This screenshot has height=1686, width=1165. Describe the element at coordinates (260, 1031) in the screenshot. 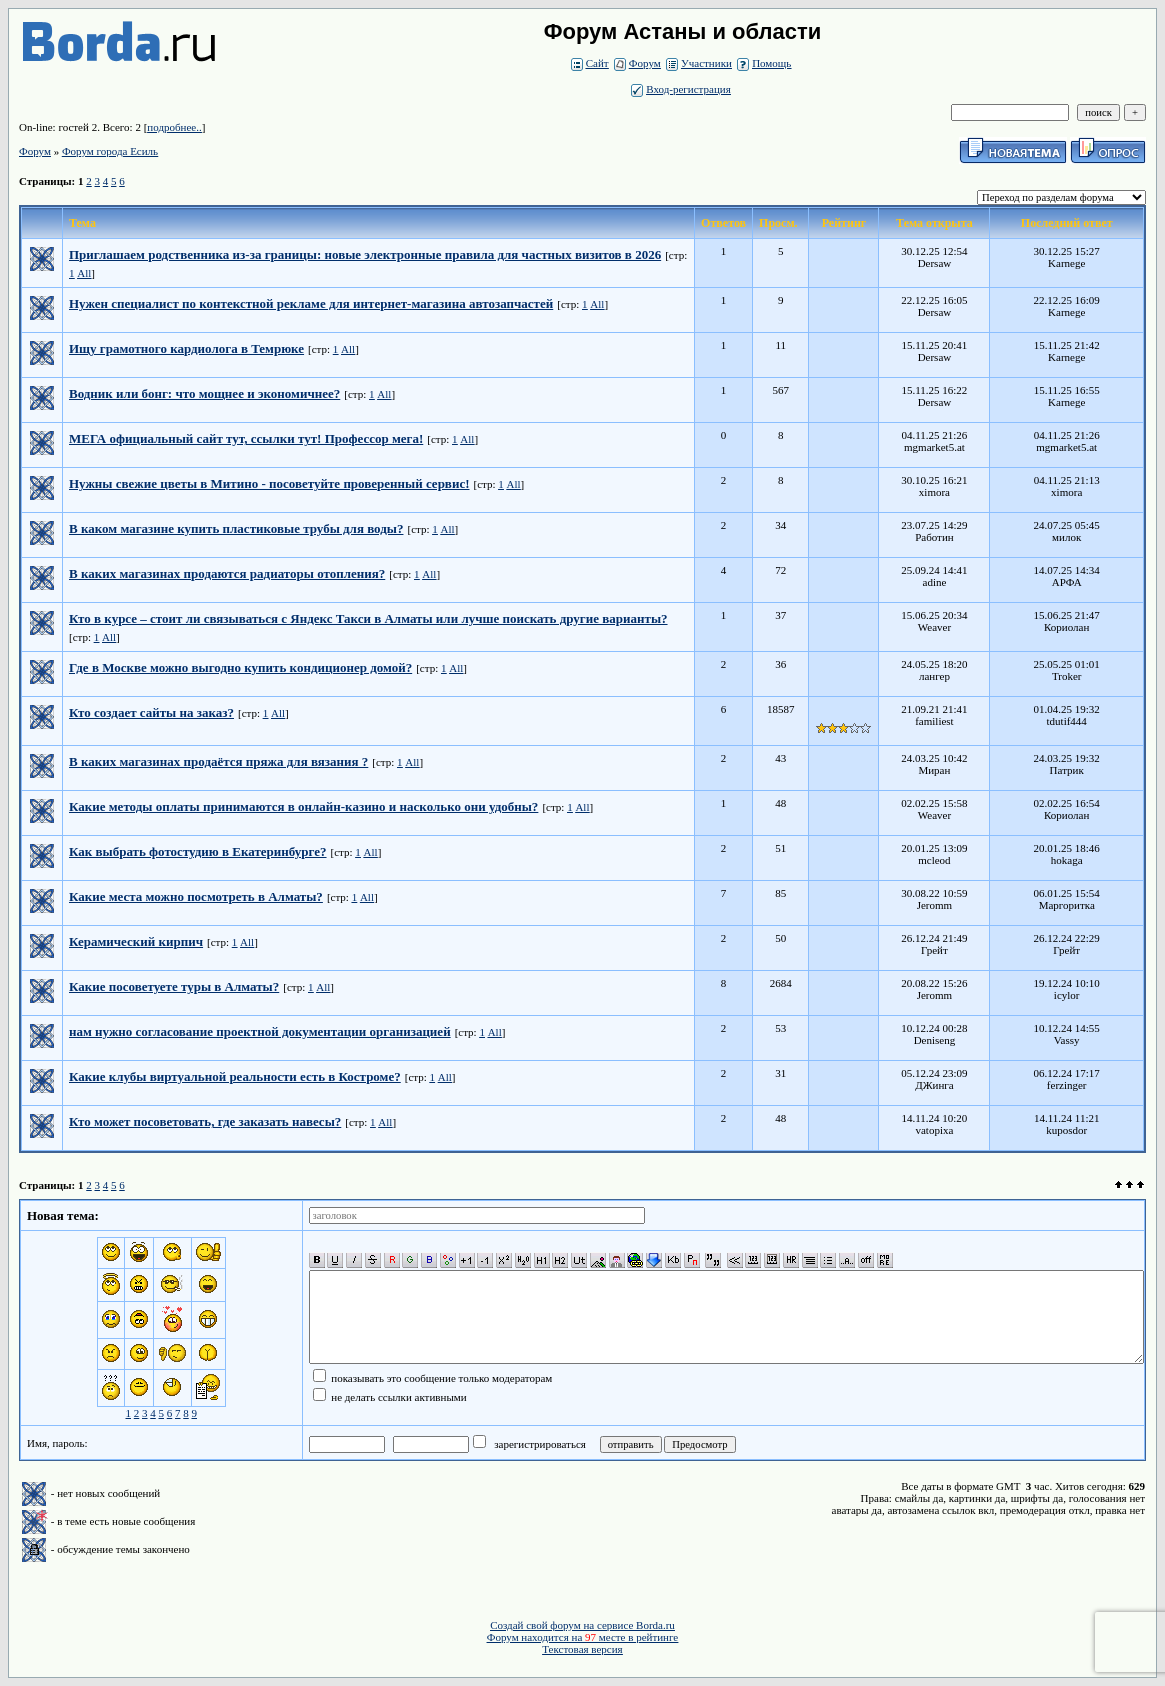

I see `нам нужно согласование проектной документации организацией` at that location.